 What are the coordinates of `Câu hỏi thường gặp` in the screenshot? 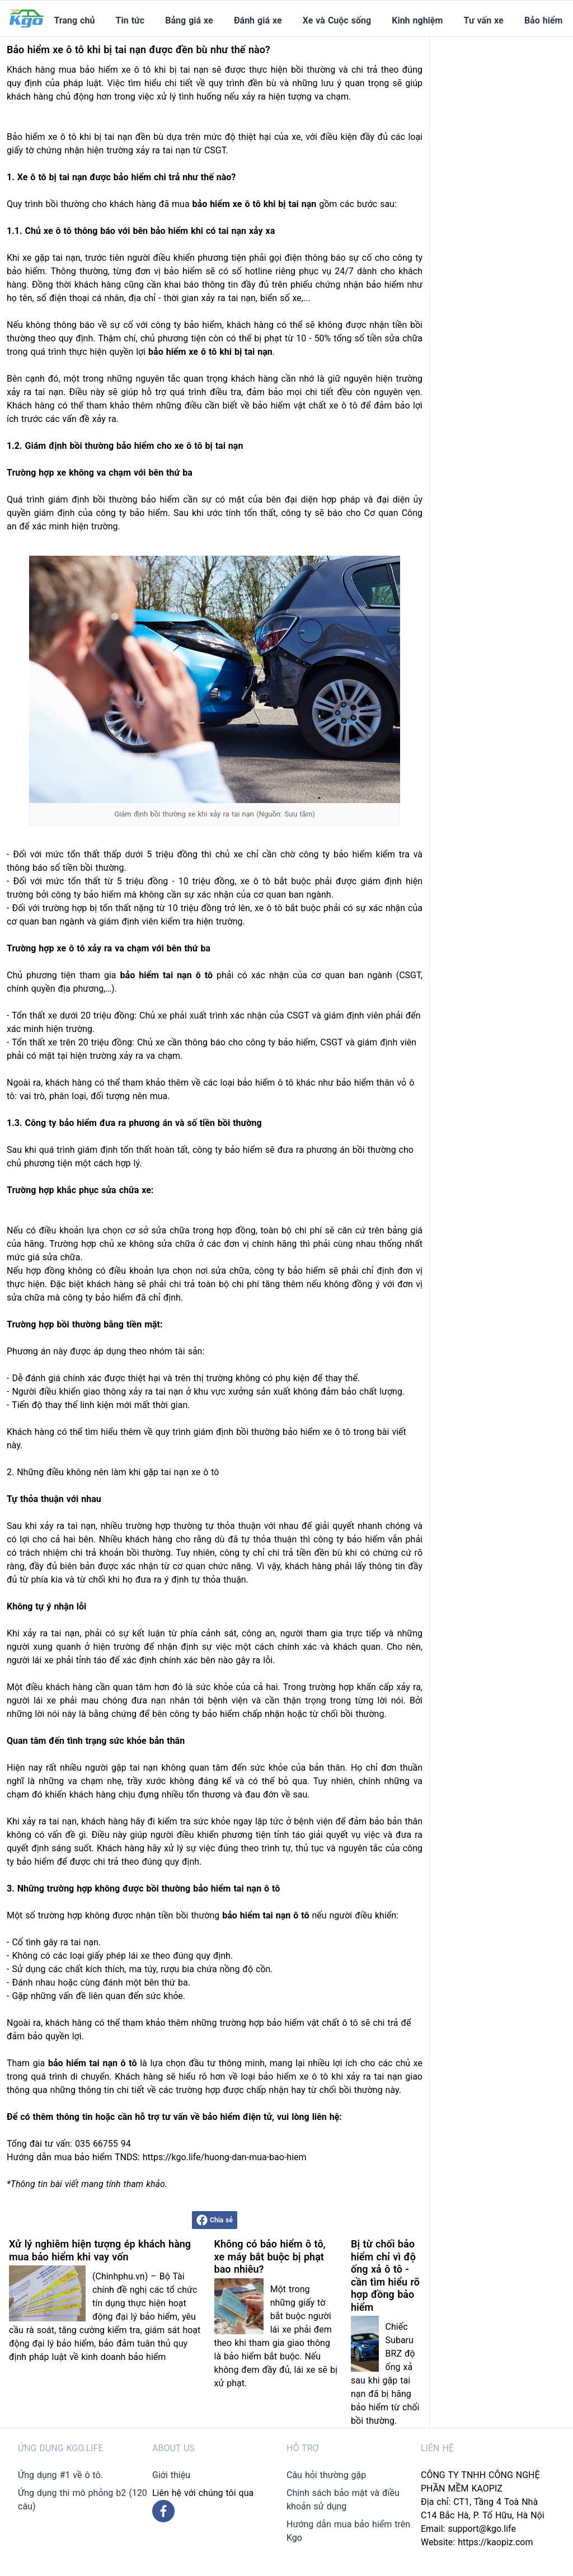 It's located at (326, 2475).